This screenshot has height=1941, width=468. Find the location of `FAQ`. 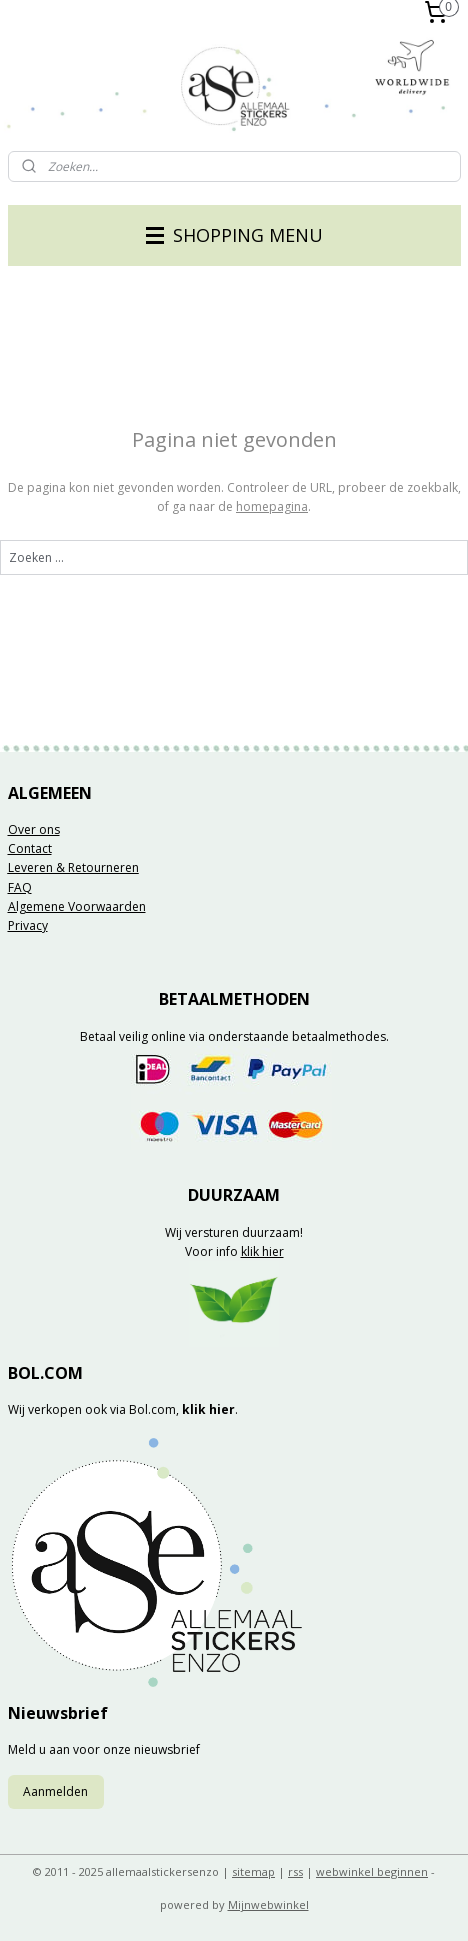

FAQ is located at coordinates (20, 887).